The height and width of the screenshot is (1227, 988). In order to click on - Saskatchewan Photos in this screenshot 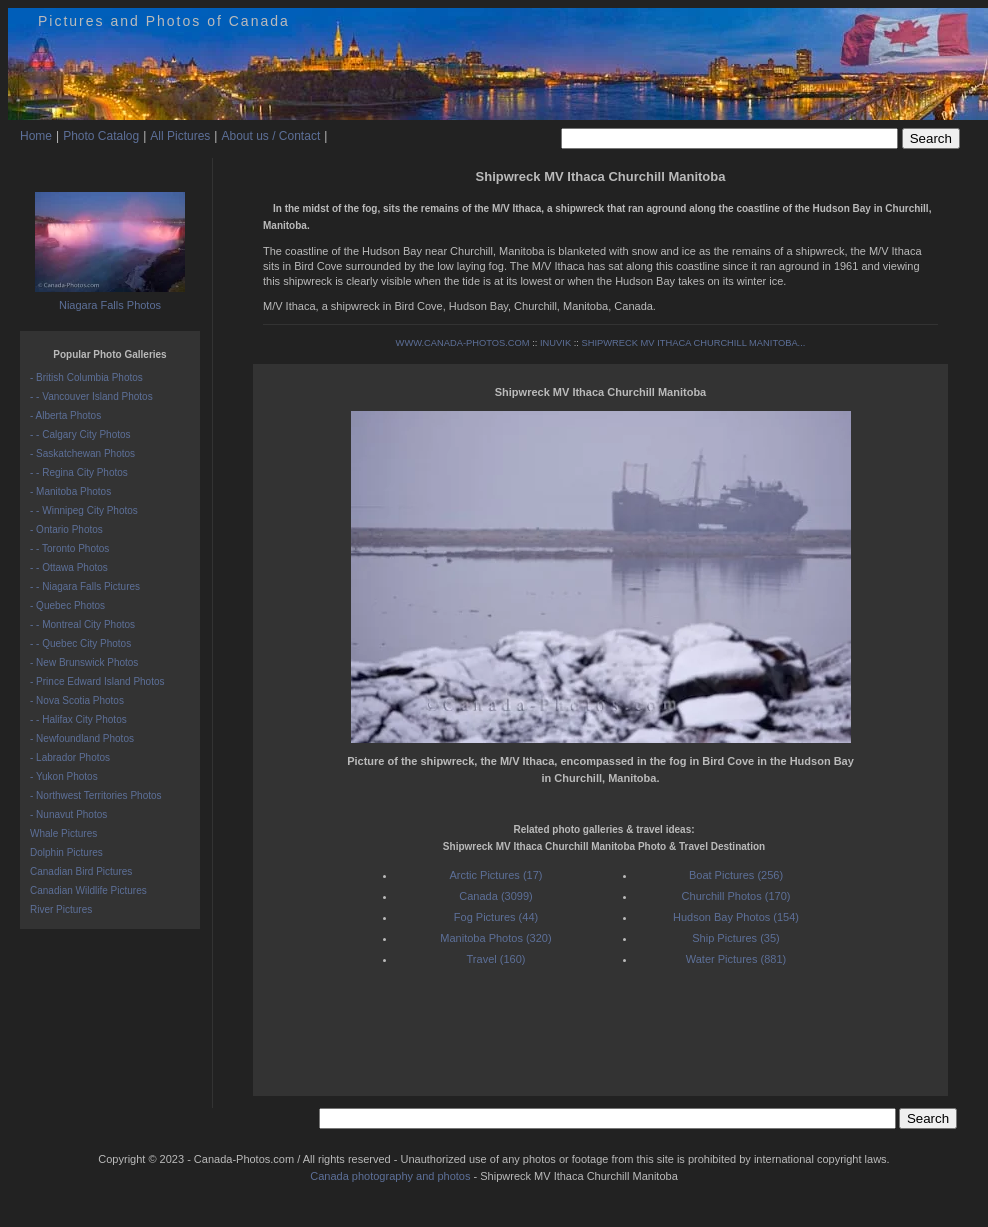, I will do `click(82, 453)`.